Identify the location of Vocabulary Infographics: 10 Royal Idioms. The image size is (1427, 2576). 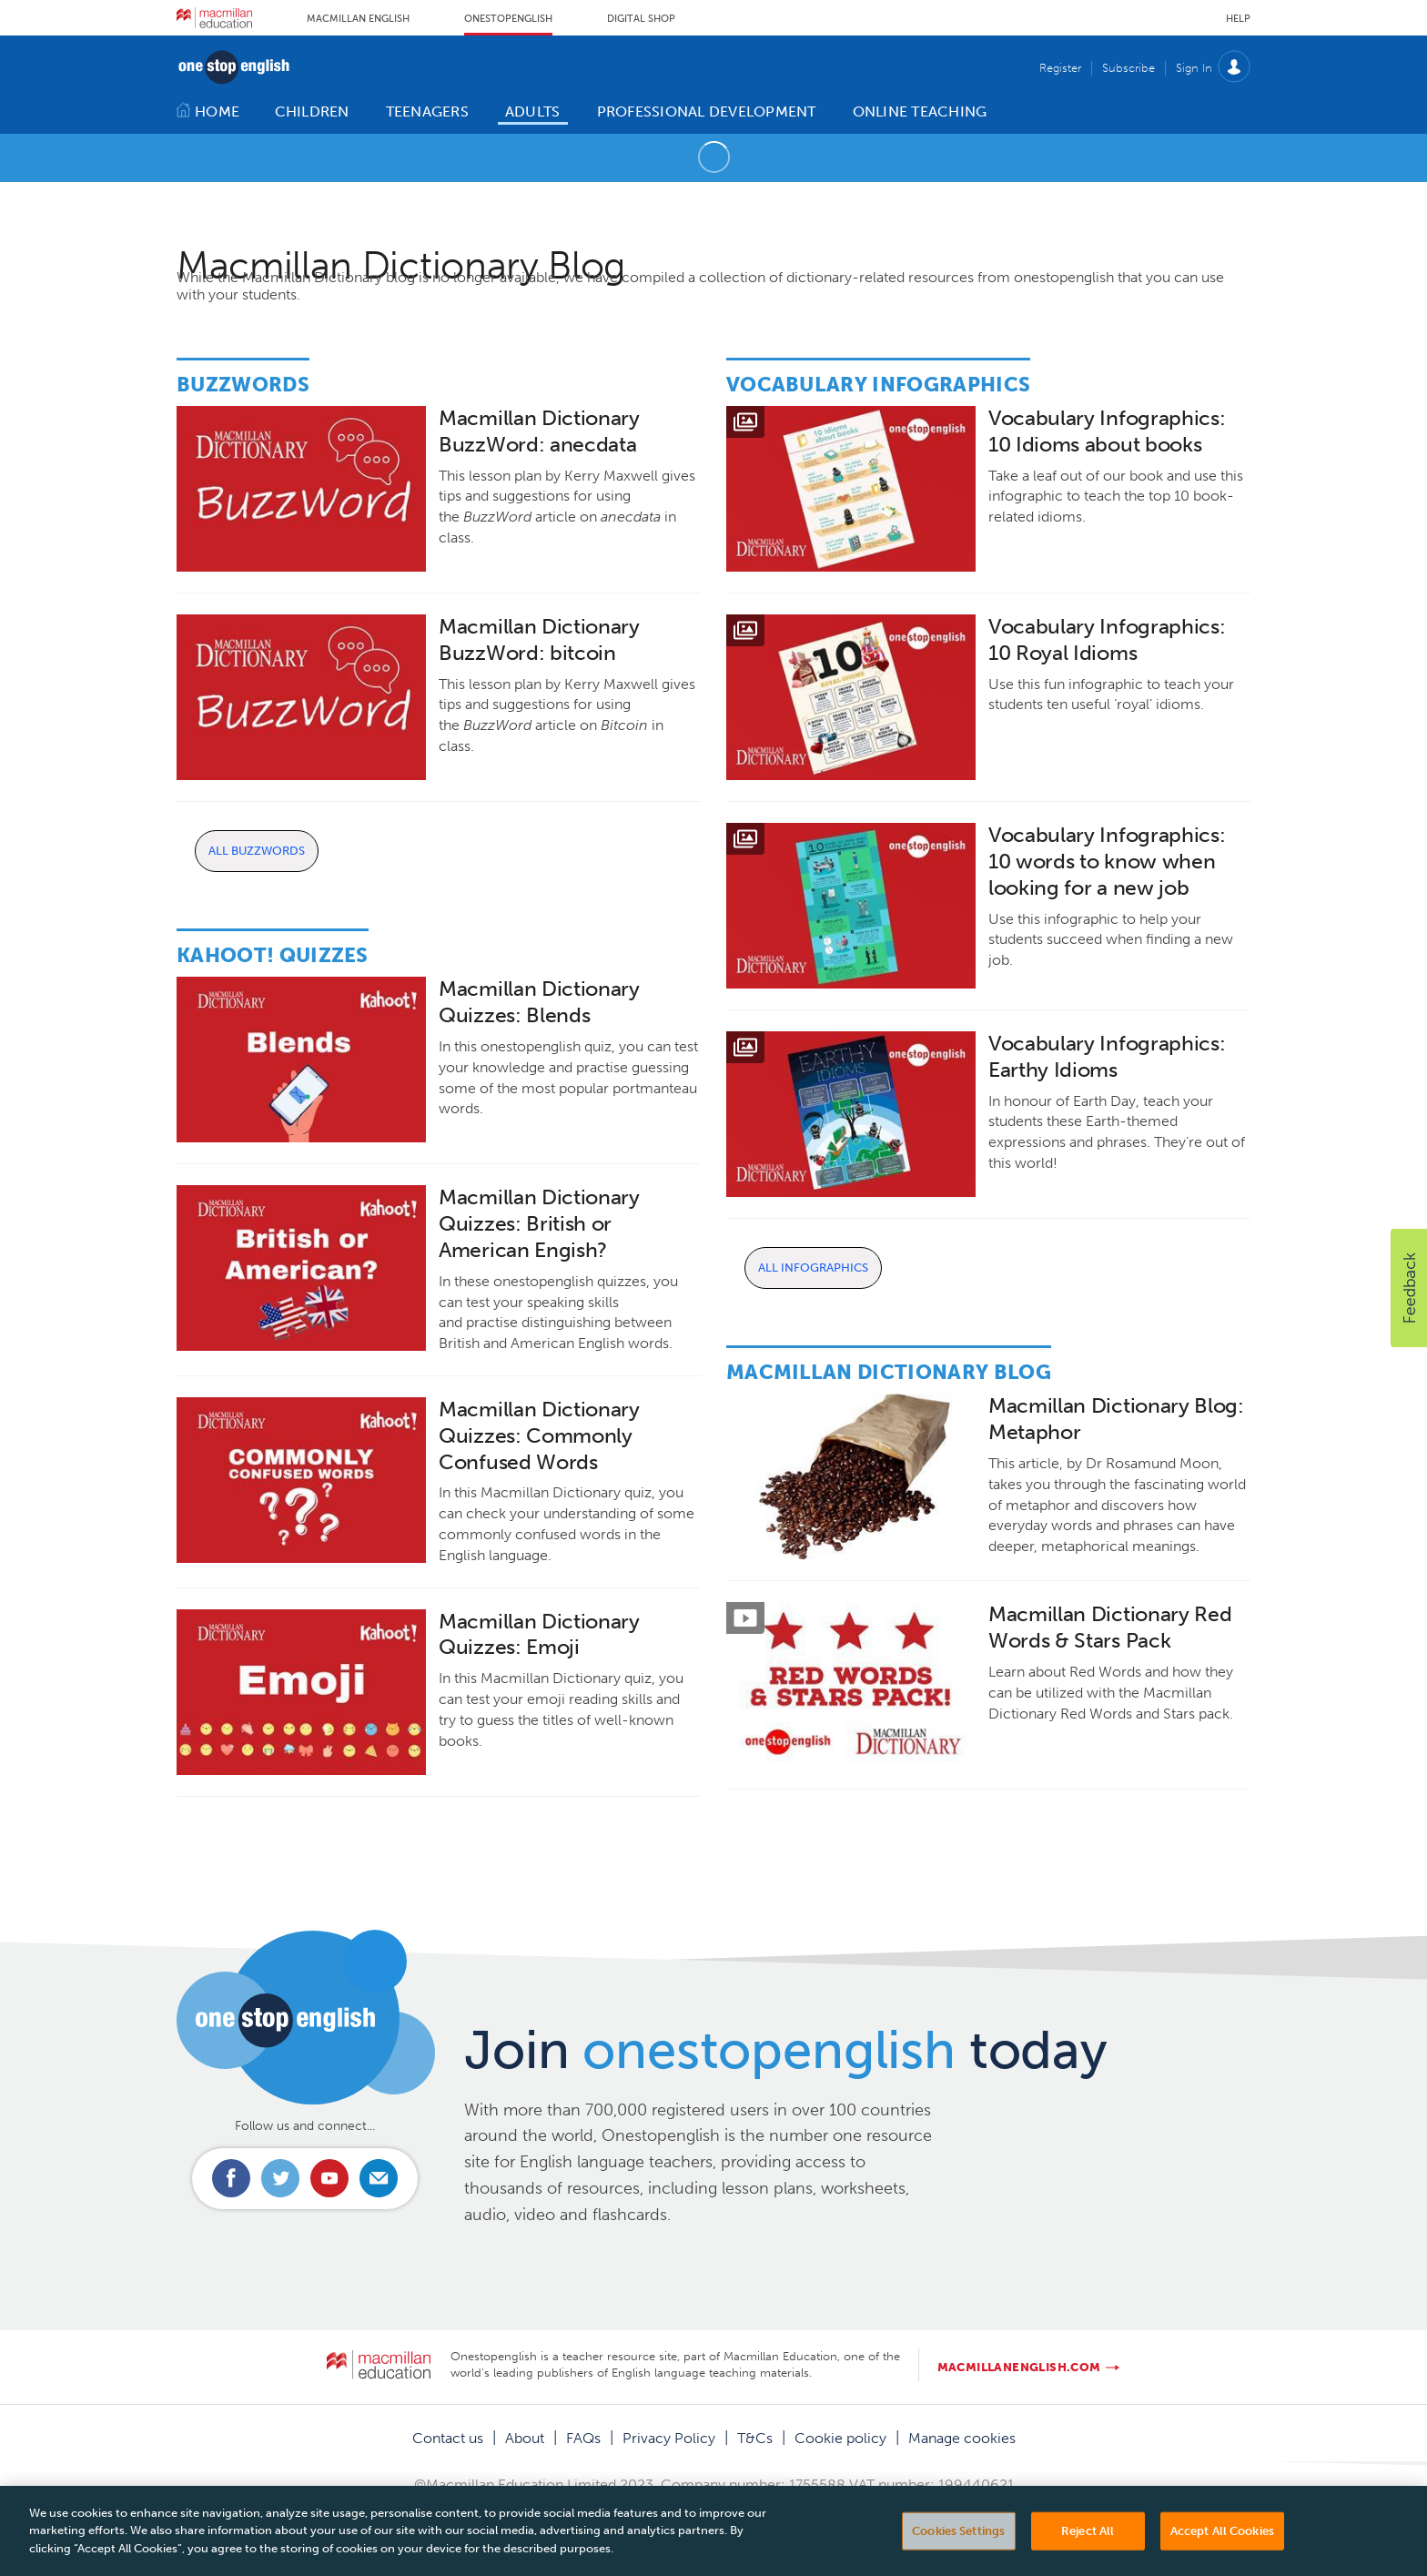
(1106, 639).